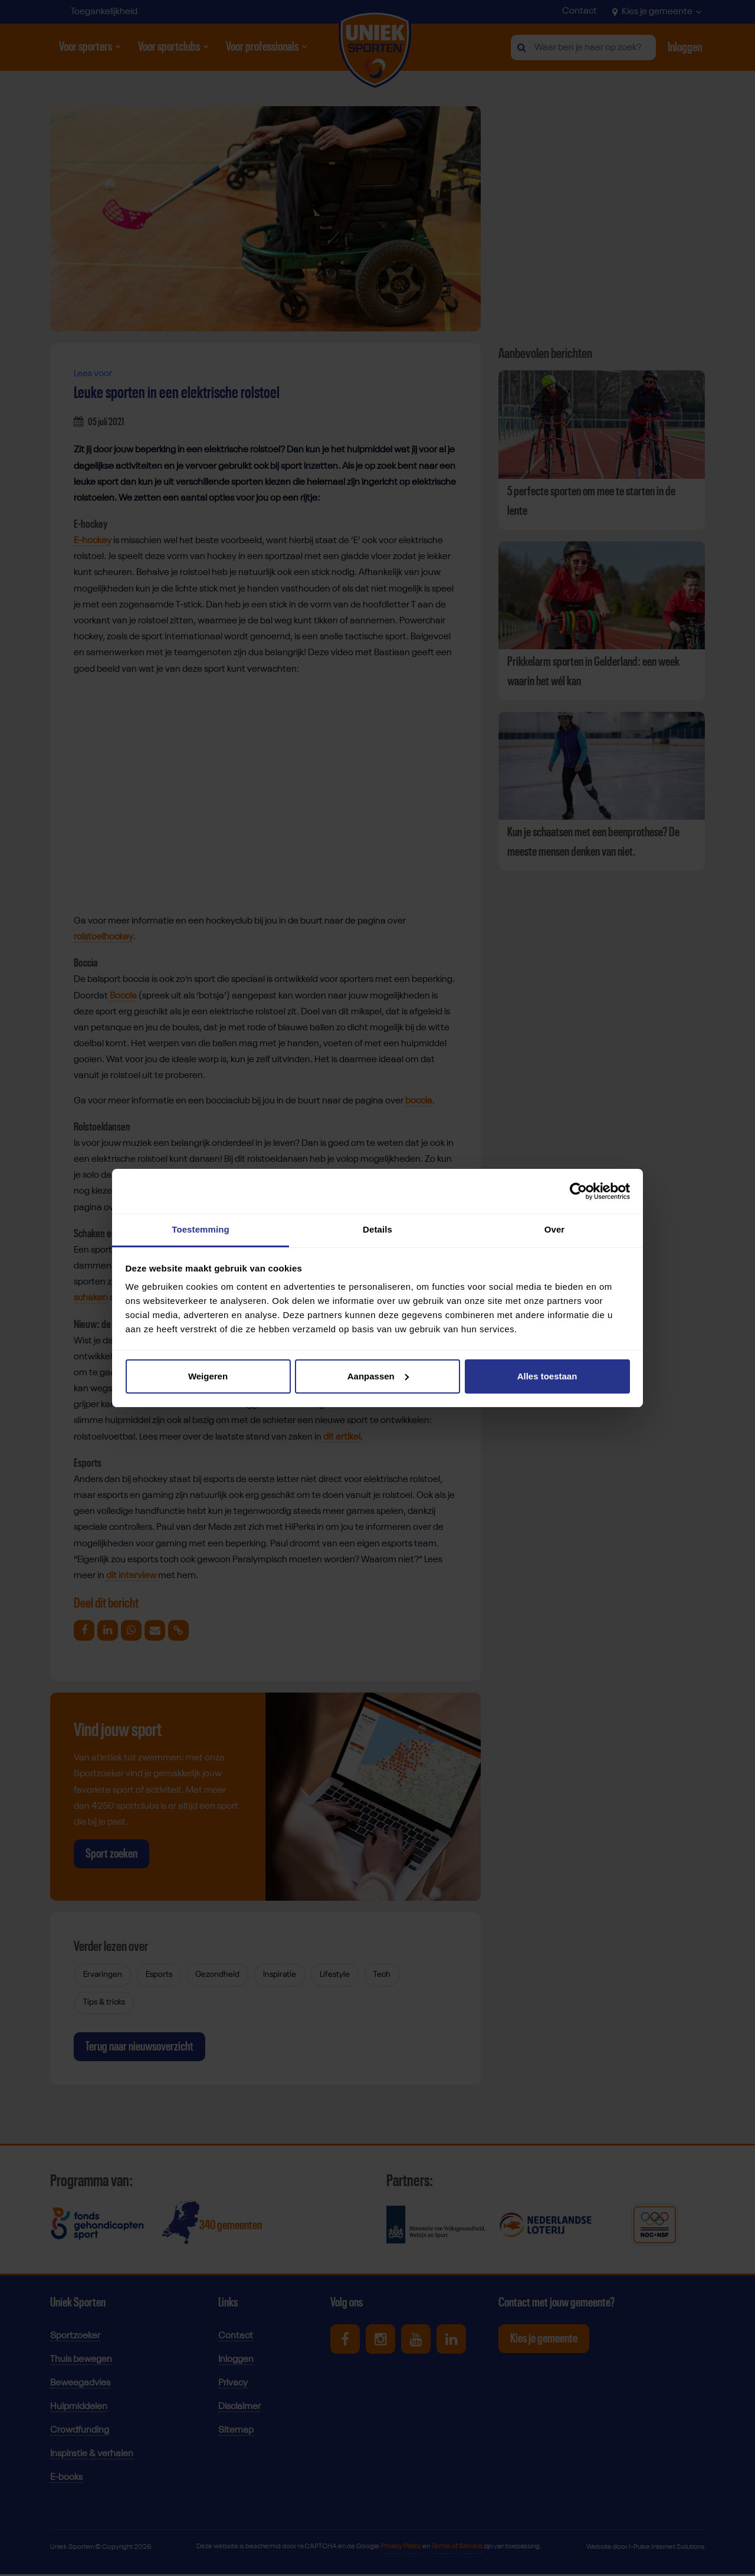 The image size is (755, 2576). Describe the element at coordinates (378, 1376) in the screenshot. I see `Aanpassen` at that location.